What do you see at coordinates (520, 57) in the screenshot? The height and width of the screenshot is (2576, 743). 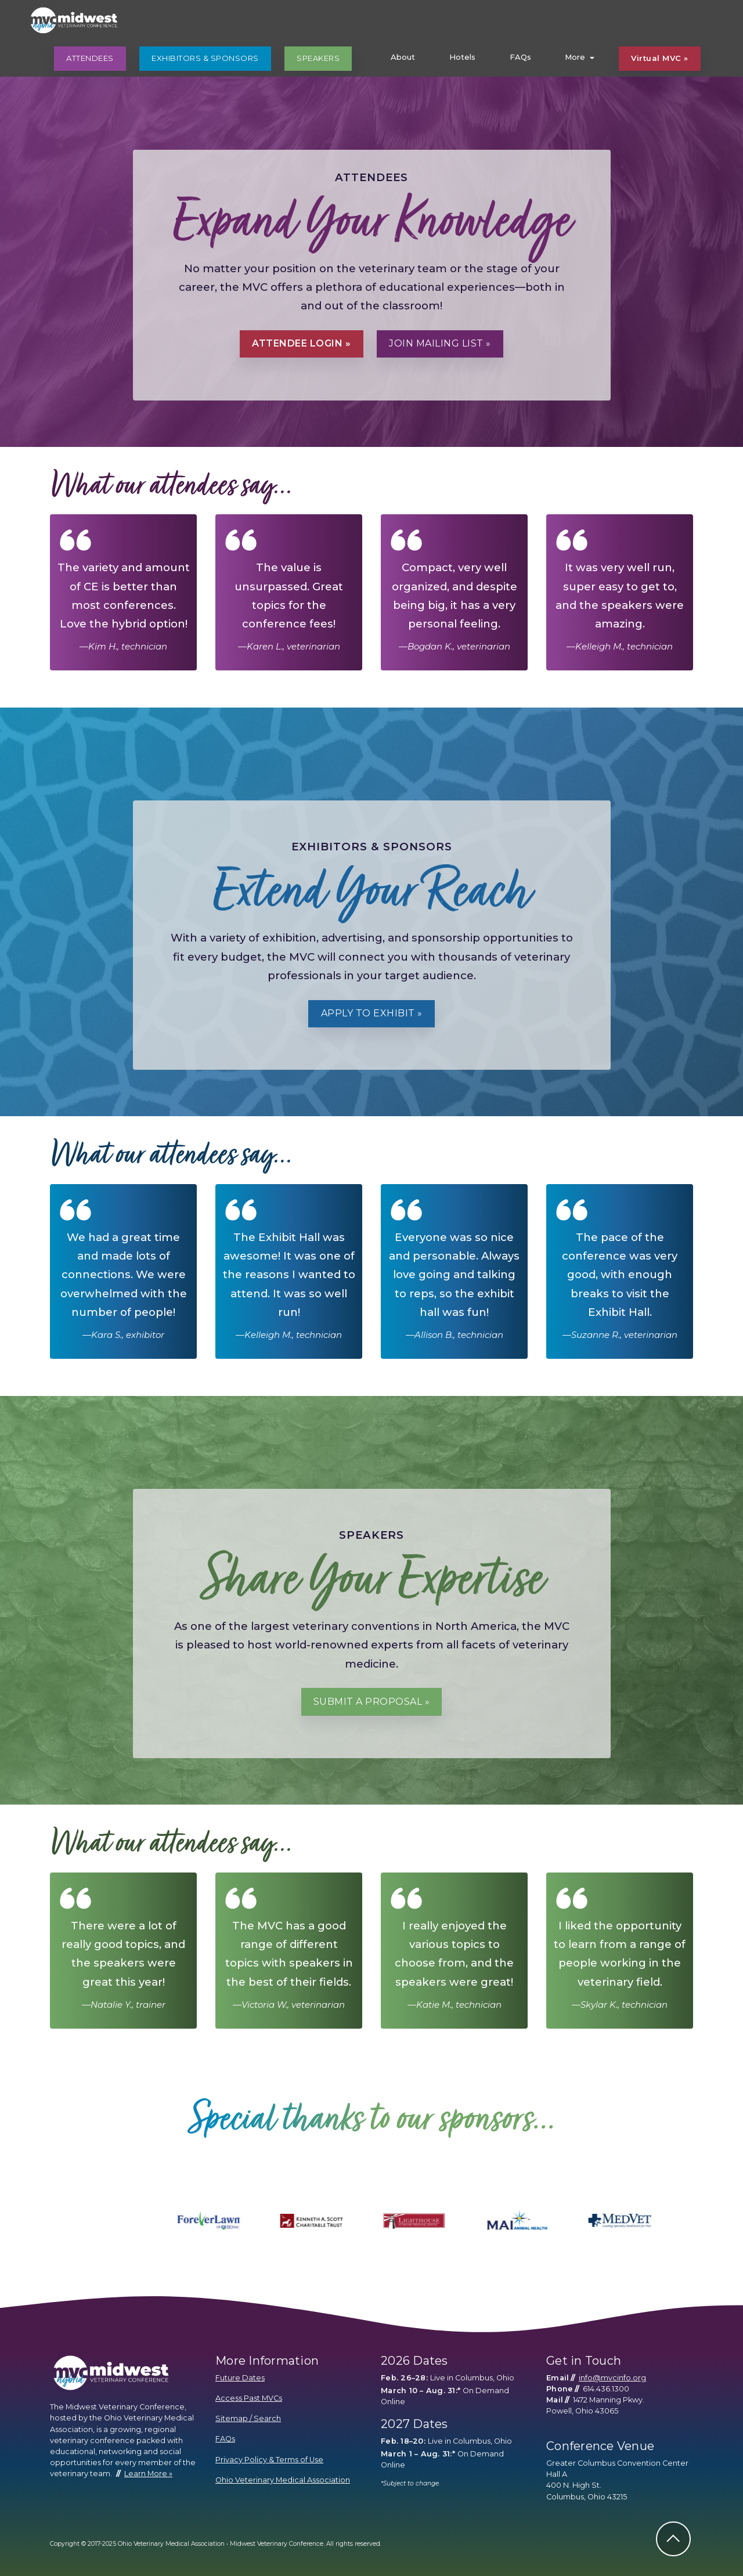 I see `FAQs` at bounding box center [520, 57].